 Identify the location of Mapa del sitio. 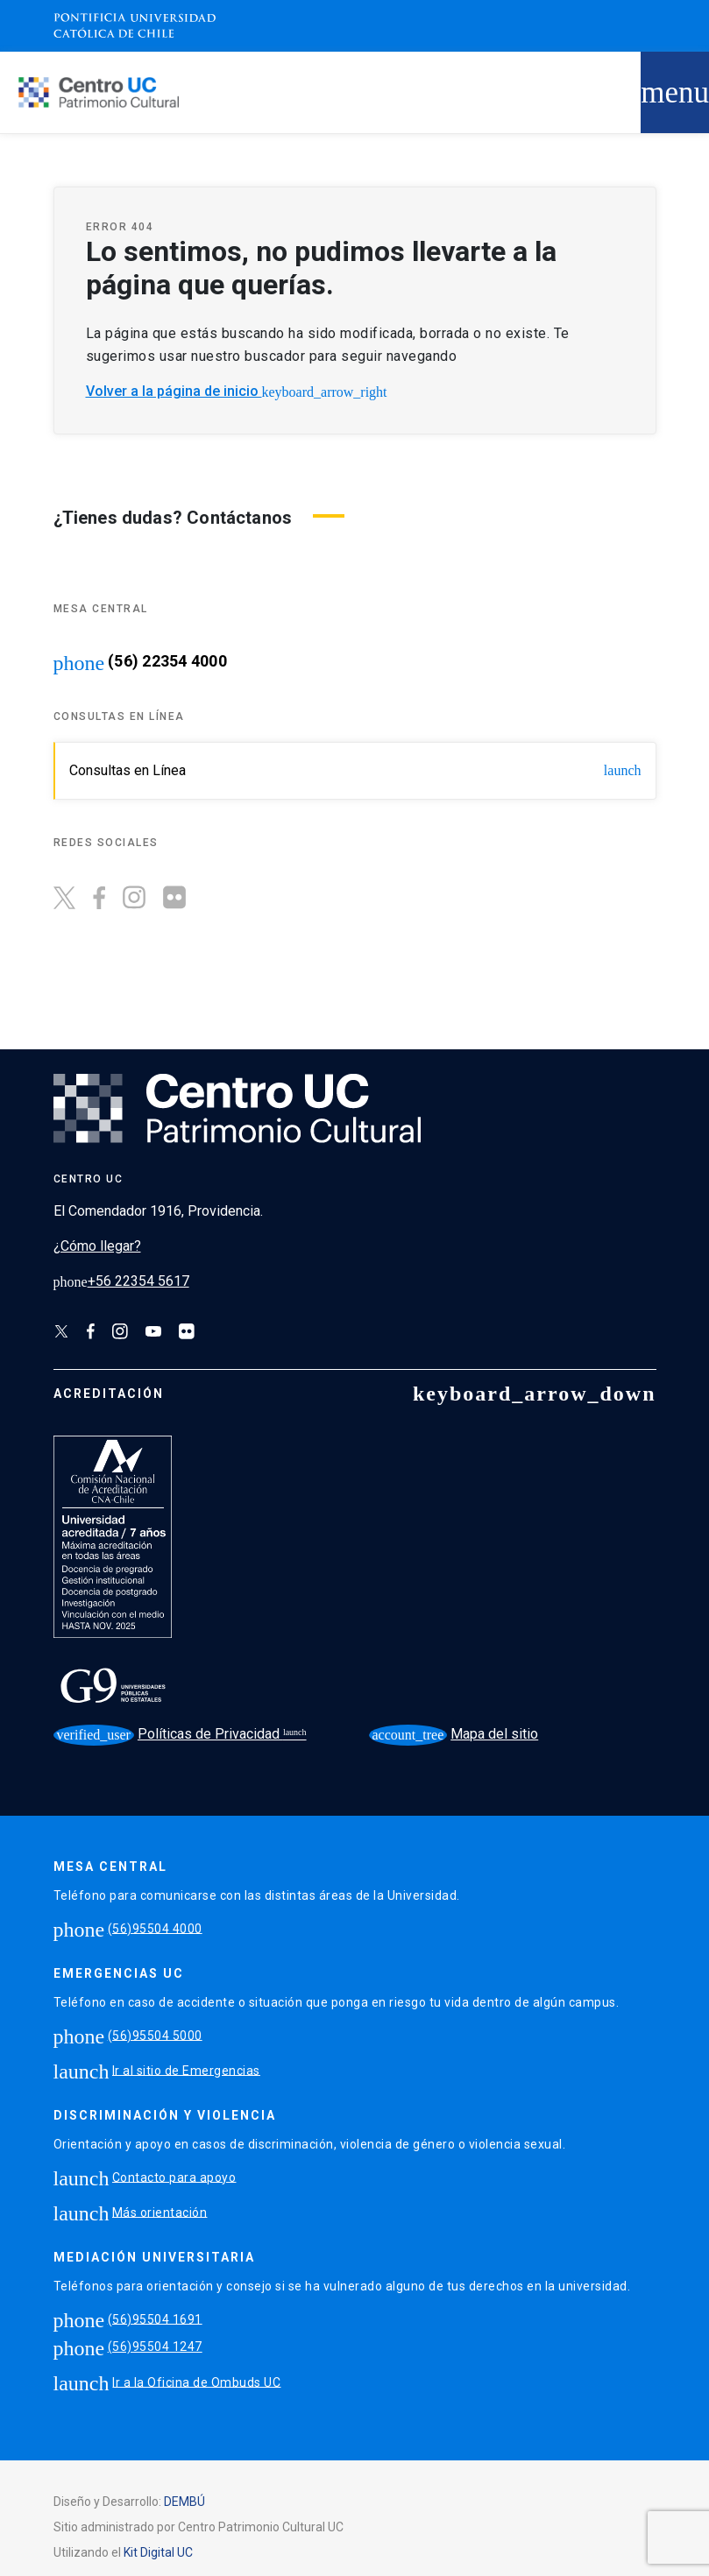
(454, 1734).